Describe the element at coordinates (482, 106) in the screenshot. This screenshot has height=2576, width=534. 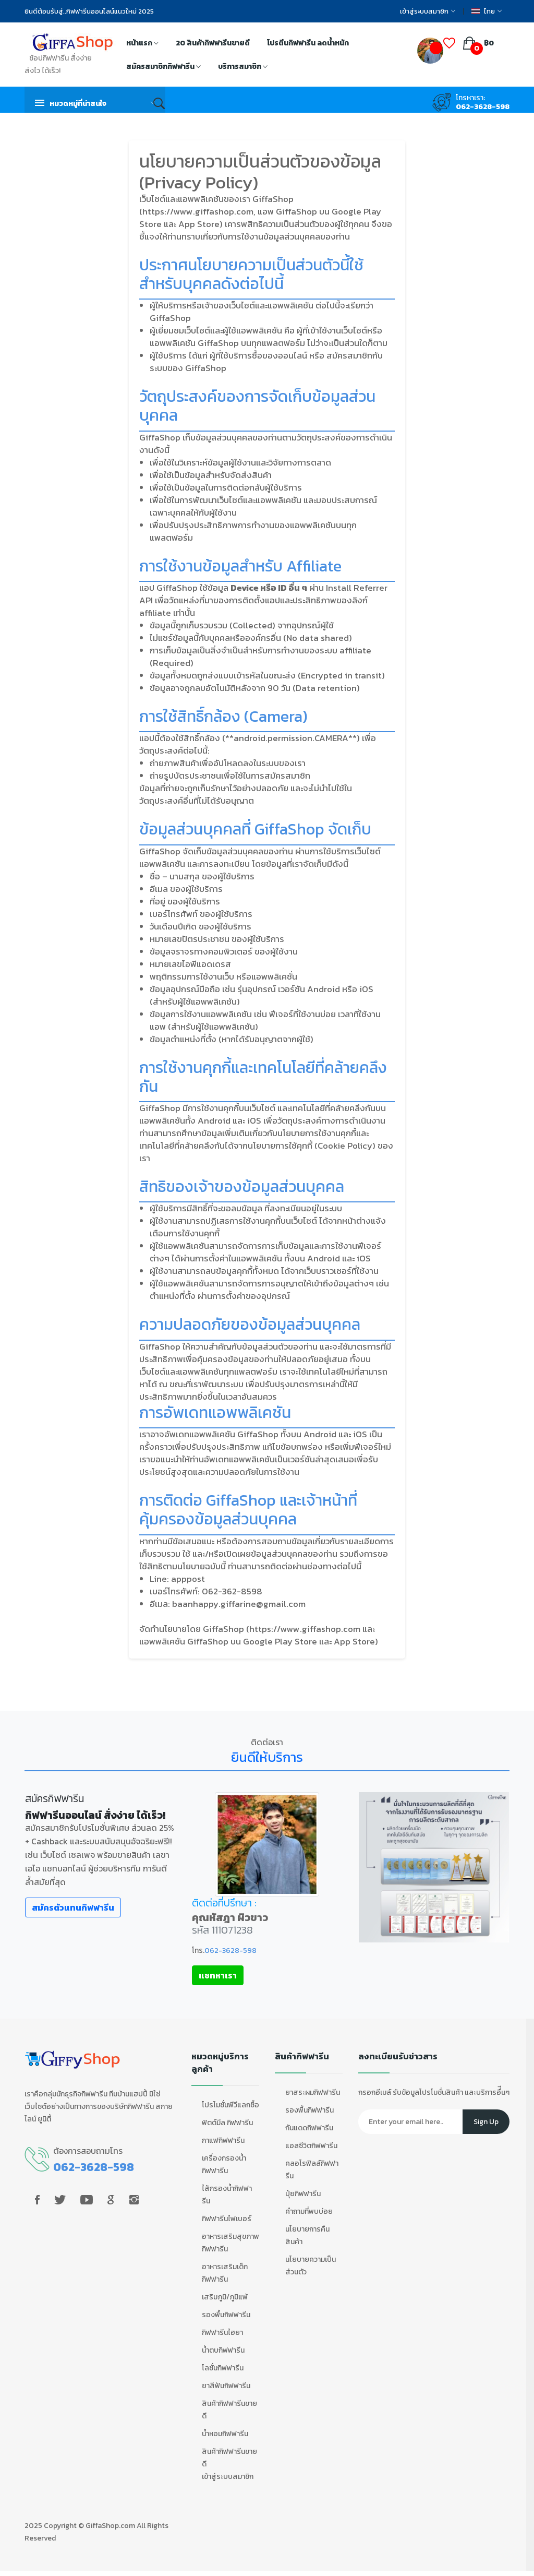
I see `062-3628-598` at that location.